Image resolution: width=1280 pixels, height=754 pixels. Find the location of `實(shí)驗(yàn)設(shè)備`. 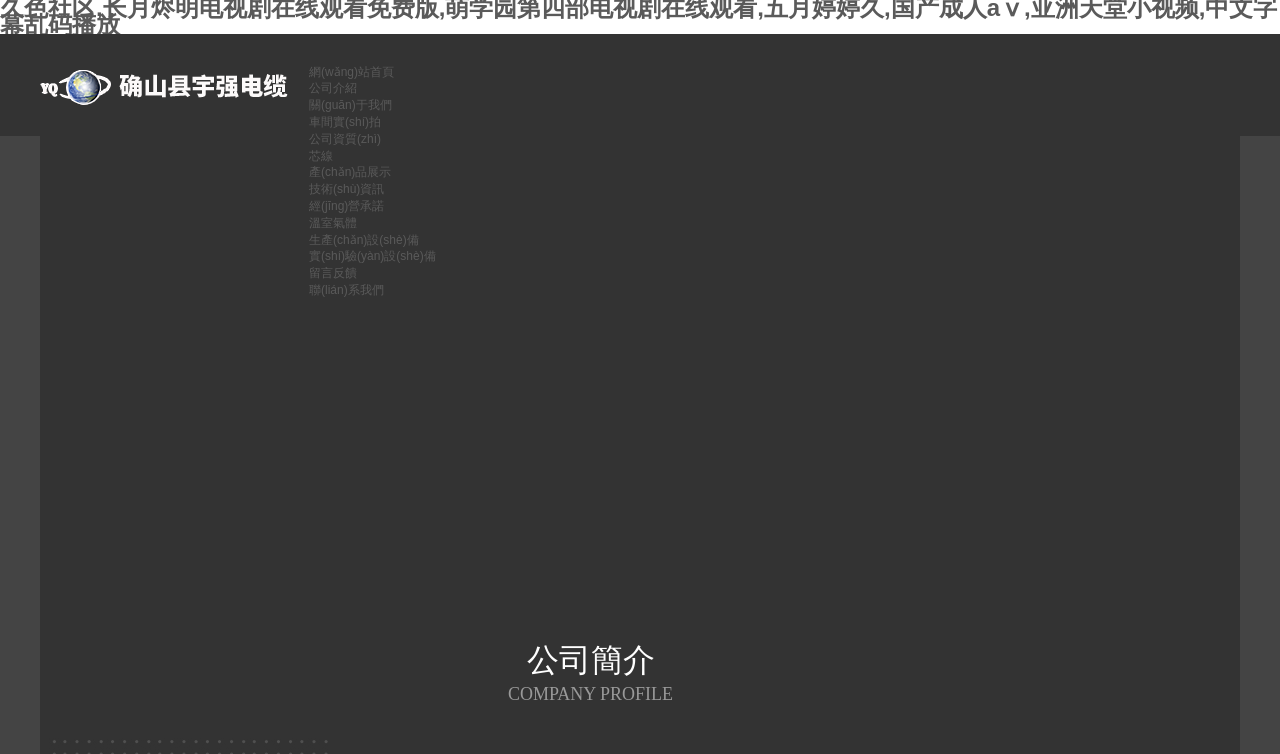

實(shí)驗(yàn)設(shè)備 is located at coordinates (372, 256).